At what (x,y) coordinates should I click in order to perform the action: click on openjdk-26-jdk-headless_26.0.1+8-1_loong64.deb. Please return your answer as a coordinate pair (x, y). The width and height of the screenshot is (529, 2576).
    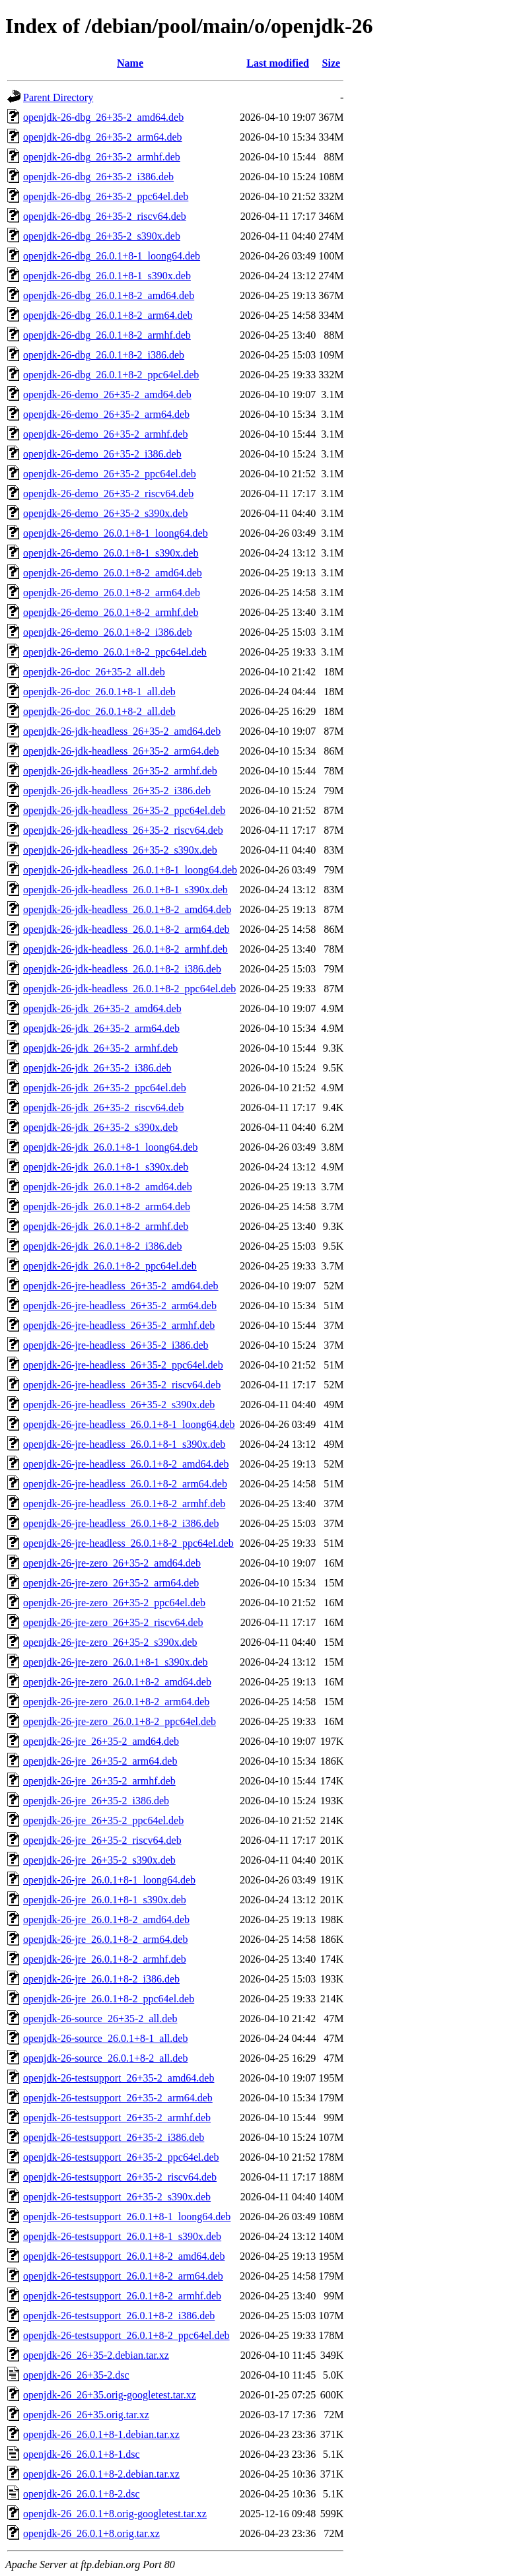
    Looking at the image, I should click on (130, 869).